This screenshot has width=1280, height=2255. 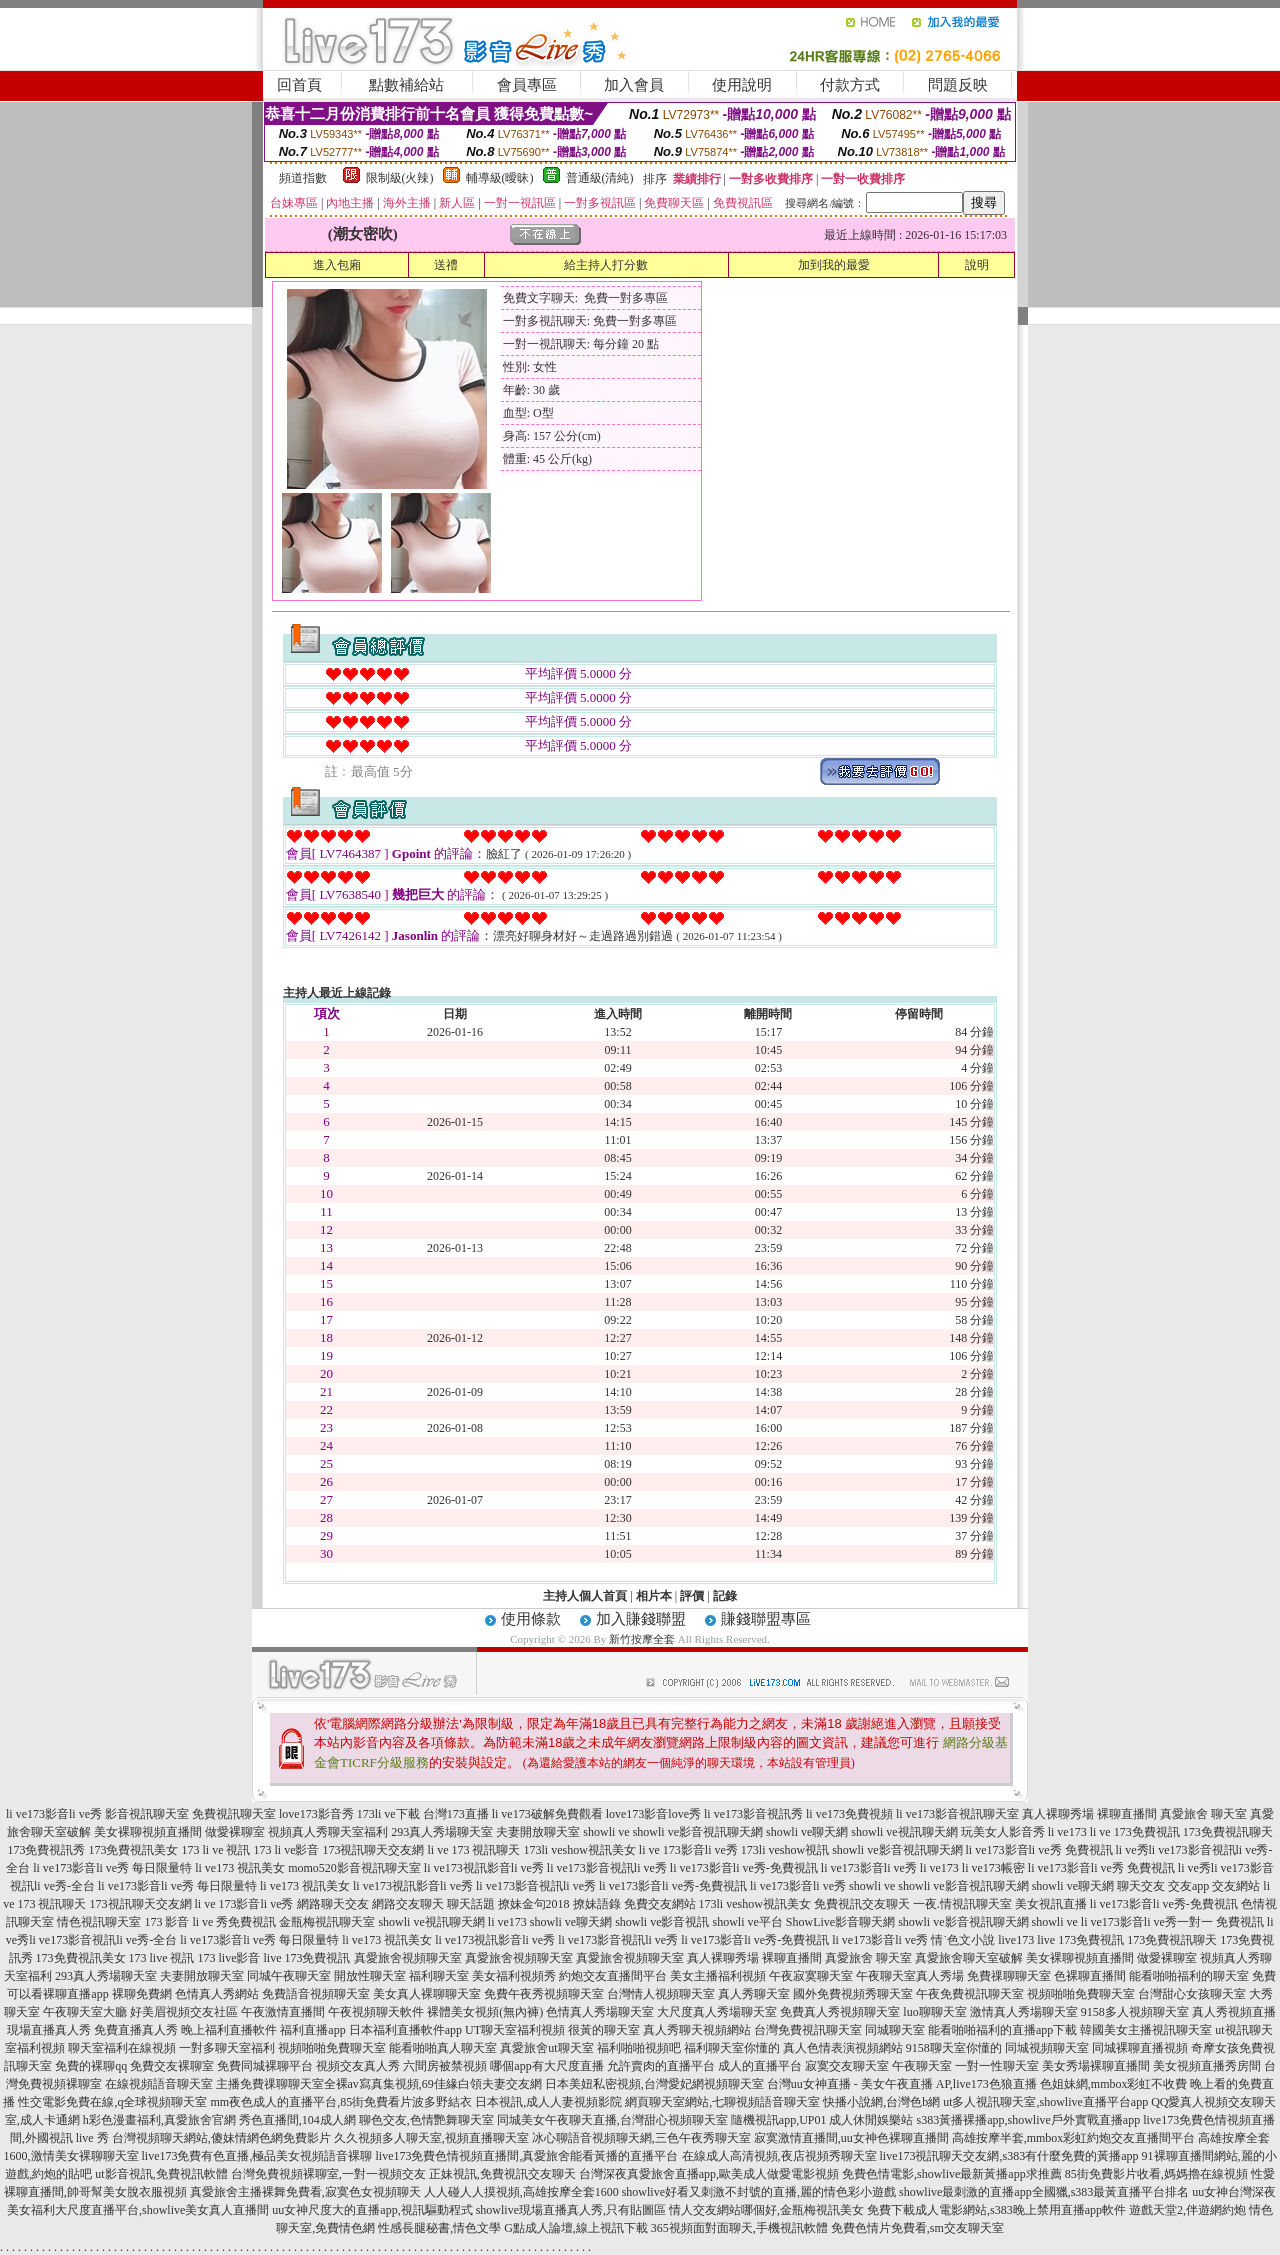 I want to click on 大尺度真人秀場聊天室, so click(x=717, y=2012).